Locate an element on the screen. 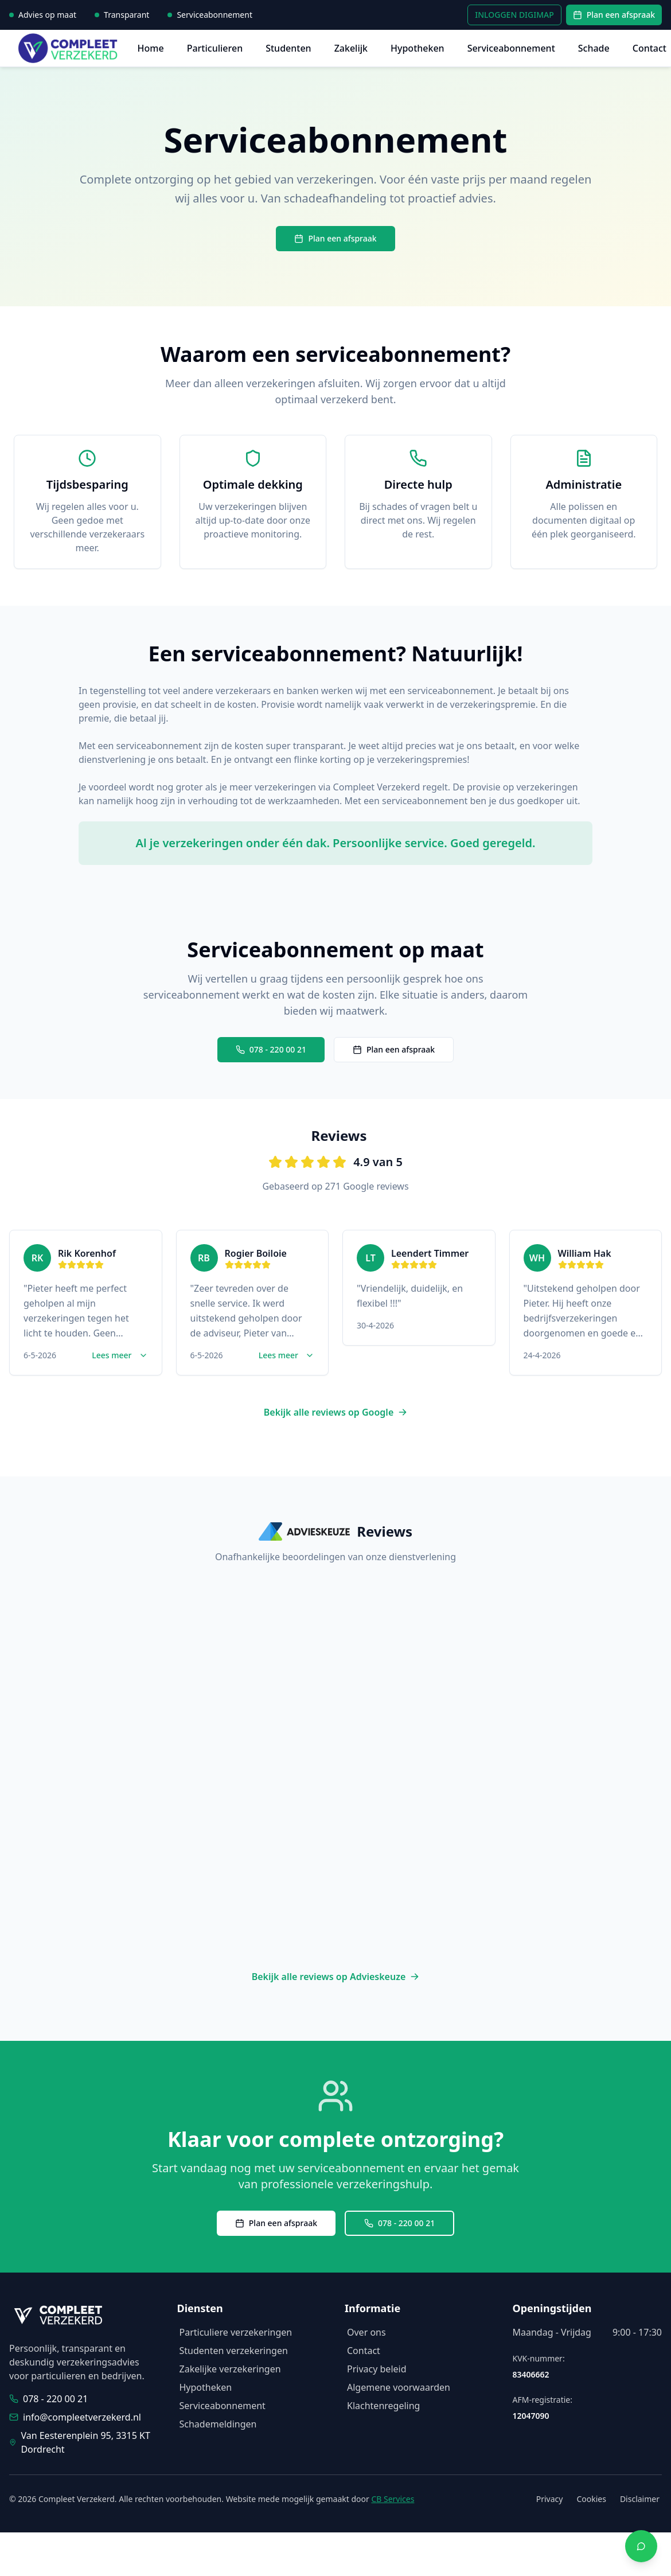 Image resolution: width=671 pixels, height=2576 pixels. Schade is located at coordinates (594, 48).